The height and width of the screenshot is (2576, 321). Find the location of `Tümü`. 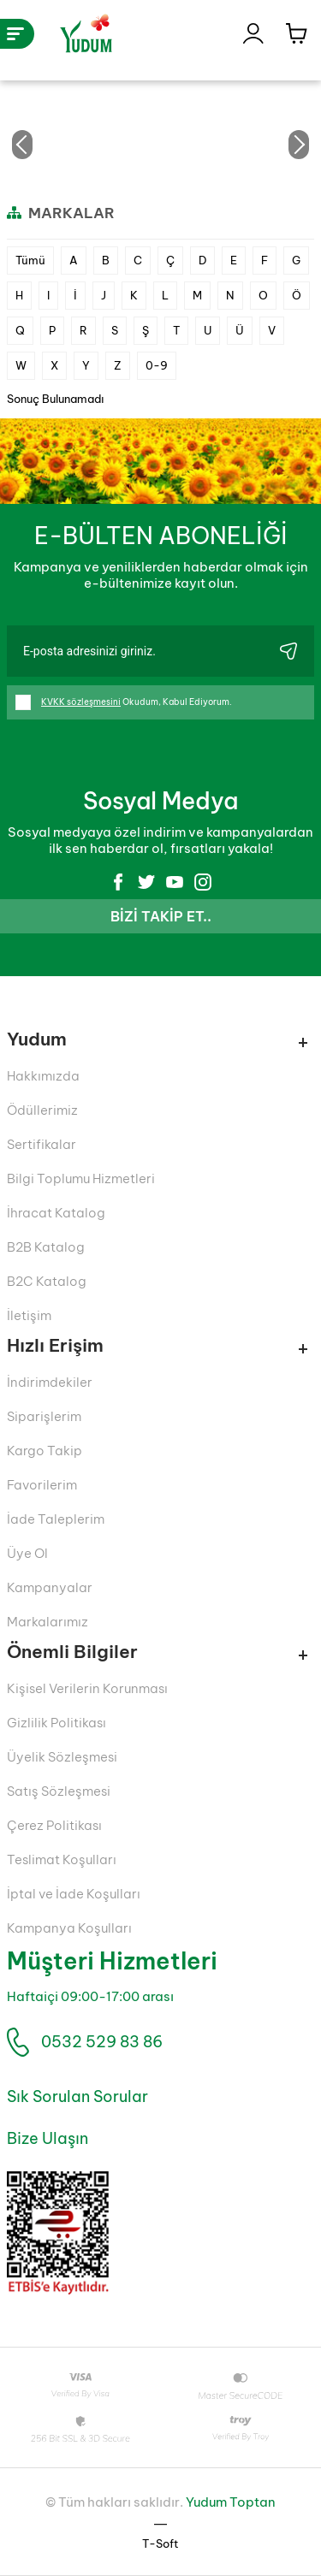

Tümü is located at coordinates (30, 260).